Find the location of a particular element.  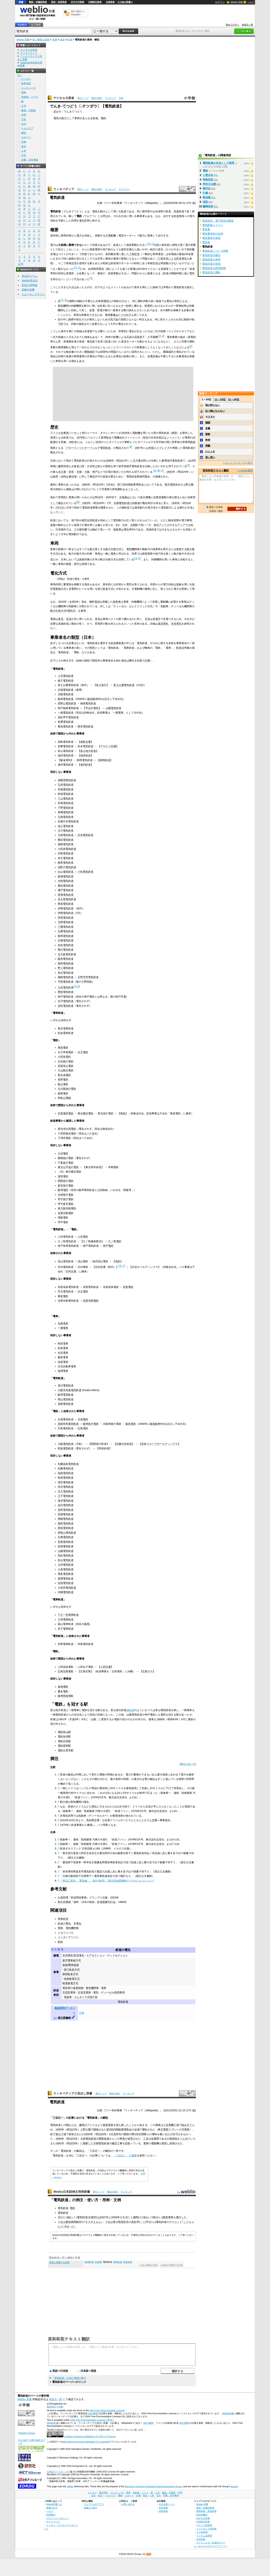

開業した is located at coordinates (88, 2143).